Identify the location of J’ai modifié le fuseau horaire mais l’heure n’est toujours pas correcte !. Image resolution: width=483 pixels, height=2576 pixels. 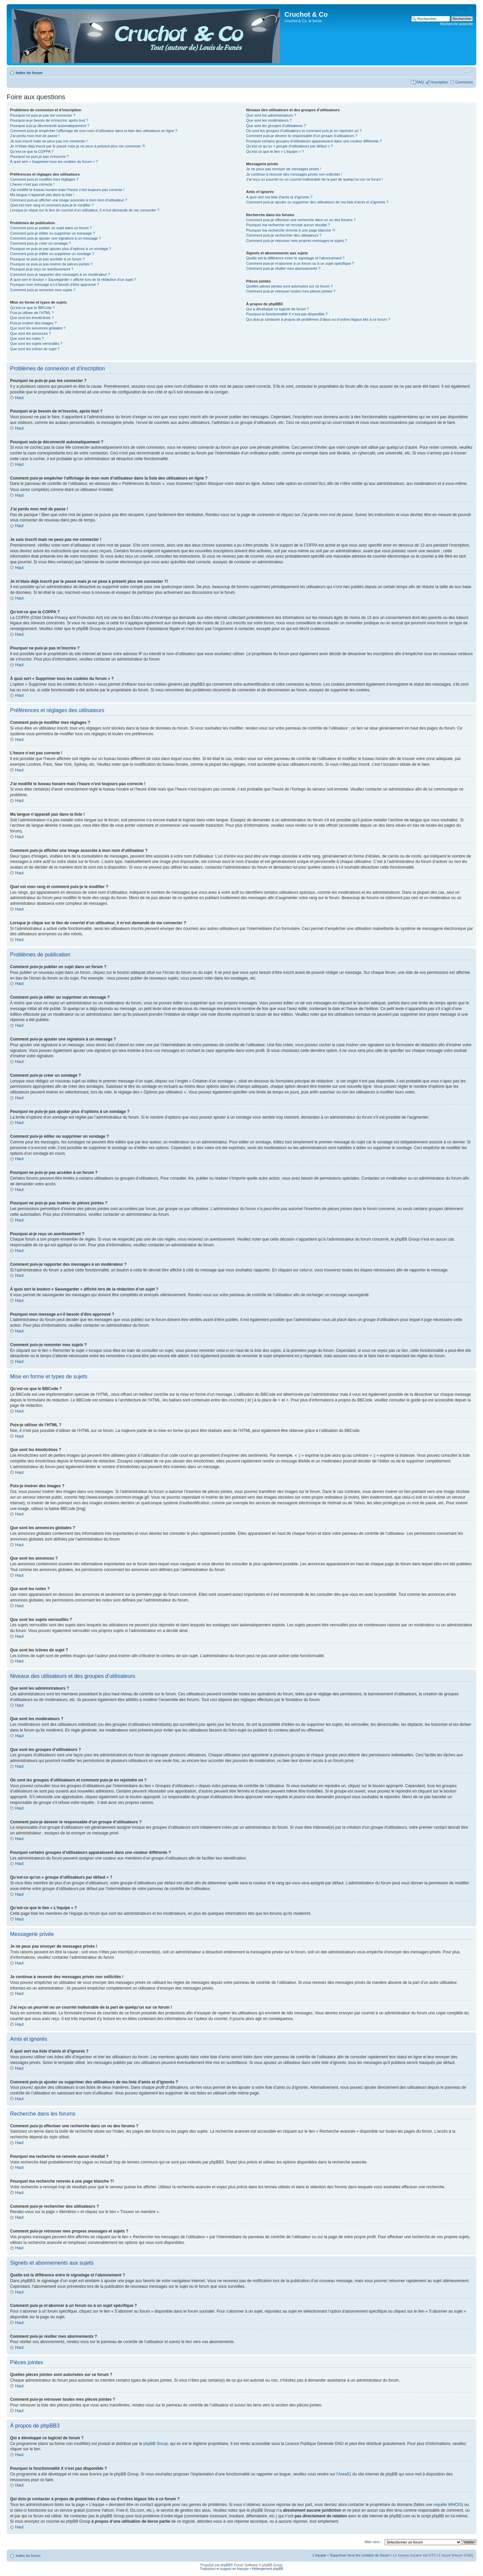
(67, 190).